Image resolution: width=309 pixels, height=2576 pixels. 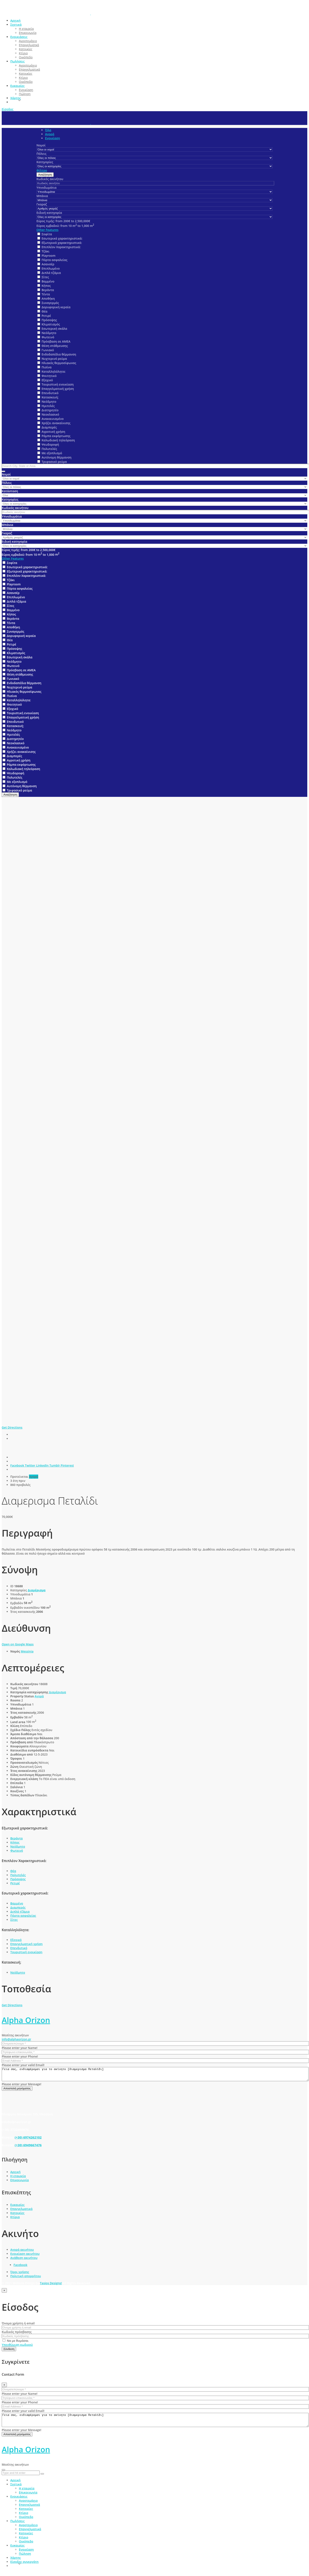 I want to click on Ειδική κατηγορία, so click(x=49, y=213).